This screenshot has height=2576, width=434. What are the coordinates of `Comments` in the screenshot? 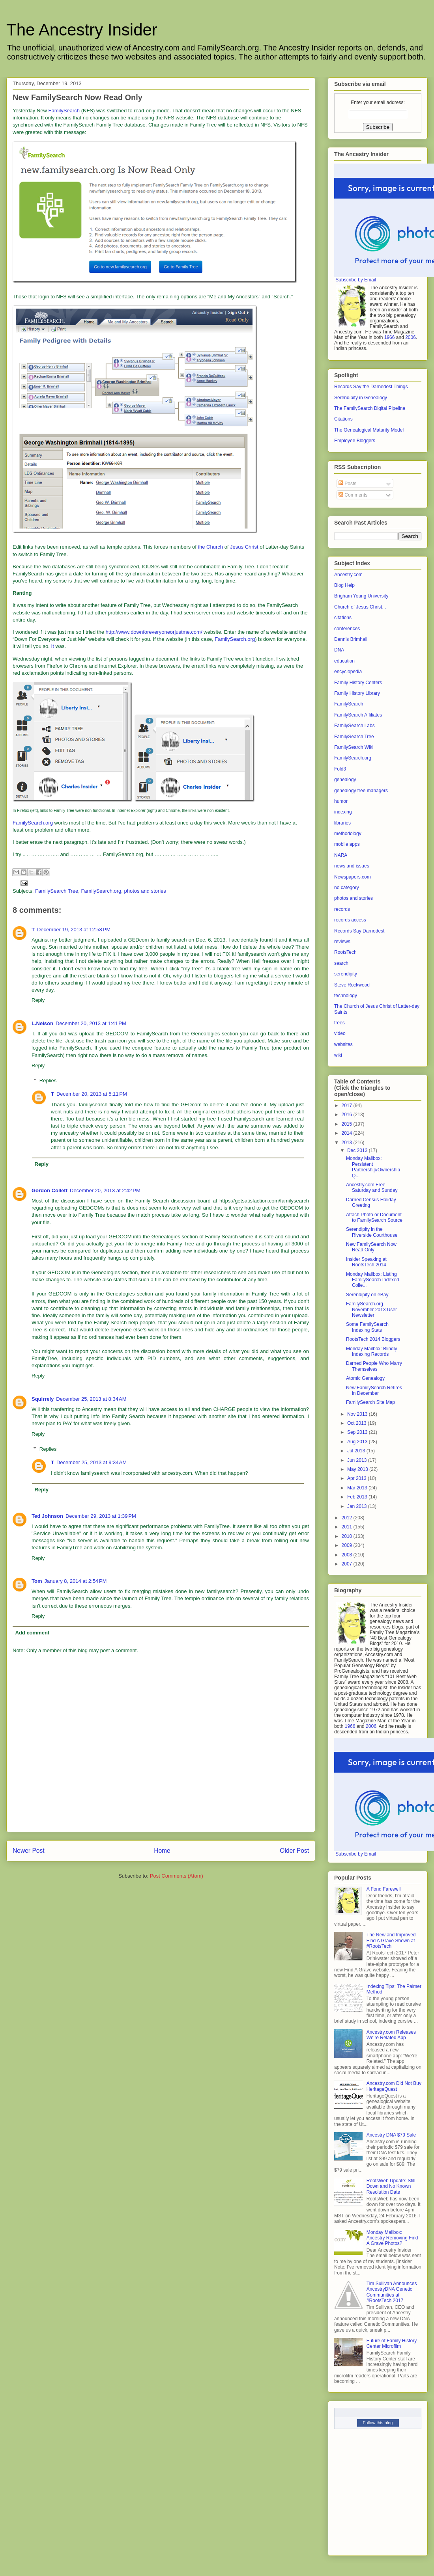 It's located at (353, 495).